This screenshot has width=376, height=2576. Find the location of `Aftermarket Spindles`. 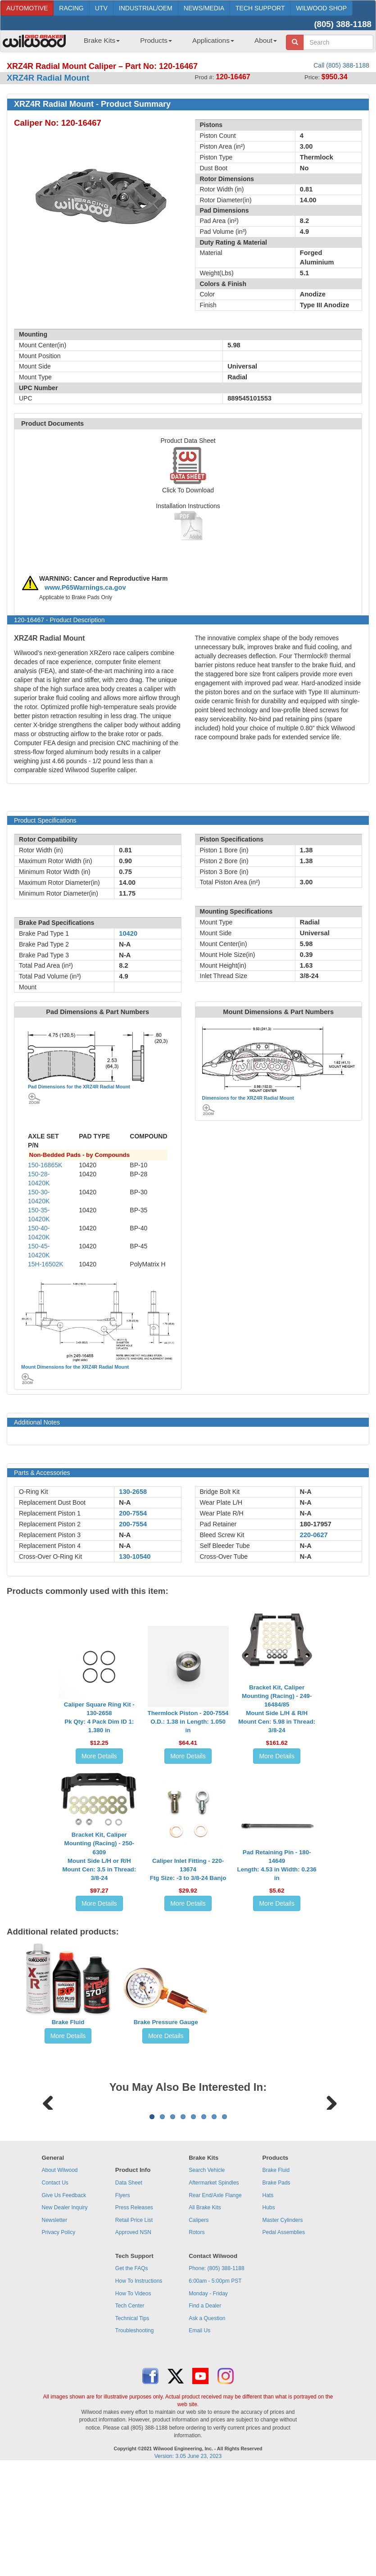

Aftermarket Spindles is located at coordinates (214, 2294).